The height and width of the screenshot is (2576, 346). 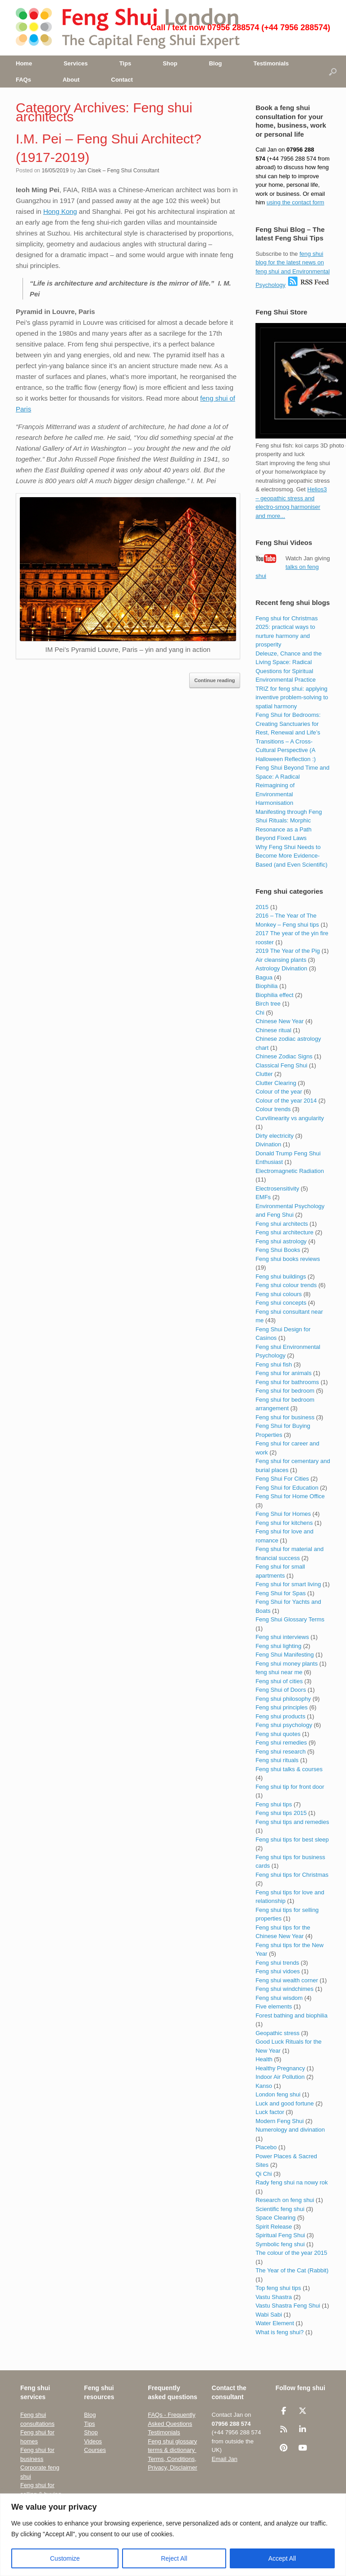 What do you see at coordinates (295, 202) in the screenshot?
I see `using the contact form` at bounding box center [295, 202].